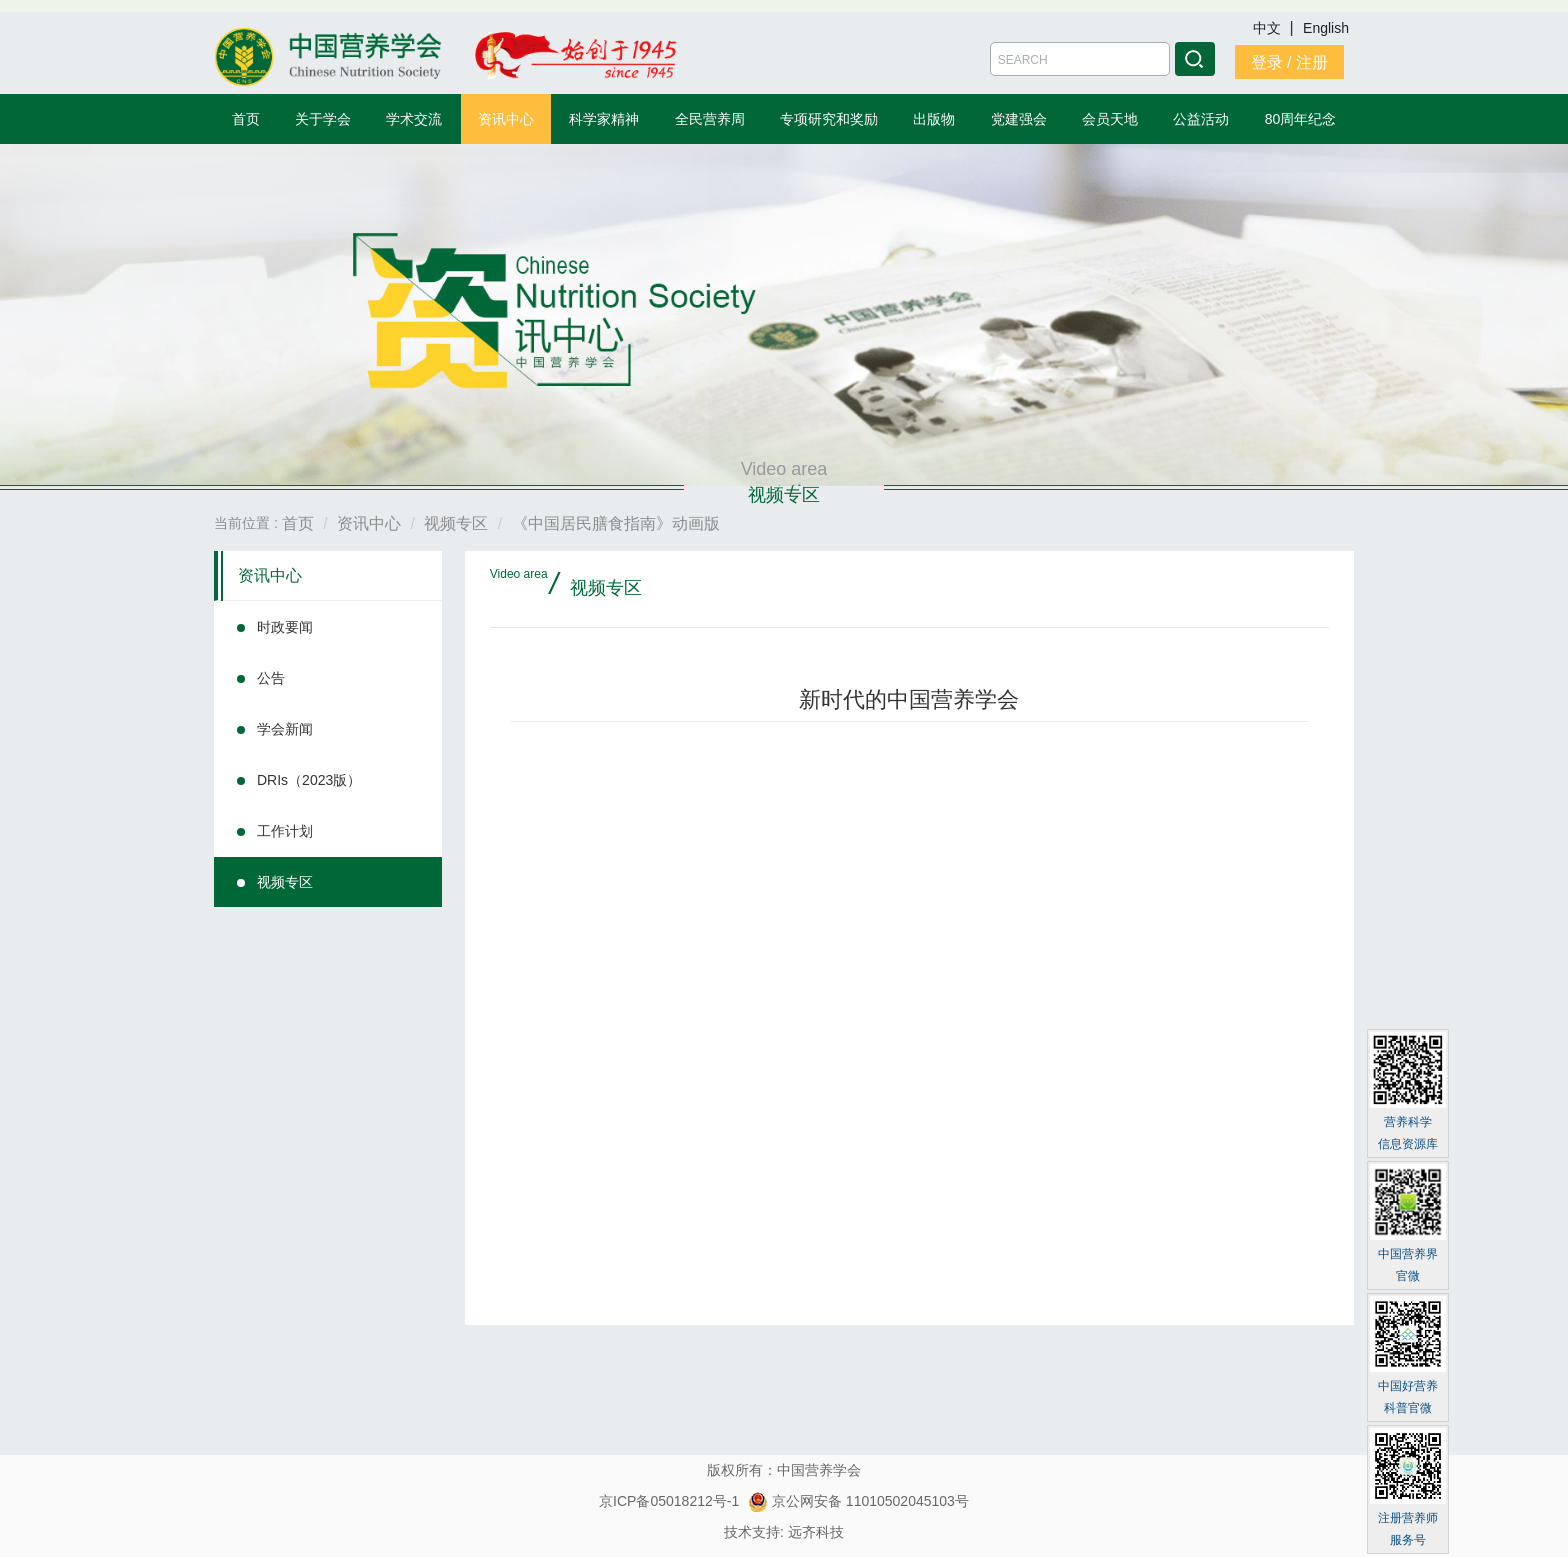  I want to click on 工作计划, so click(285, 831).